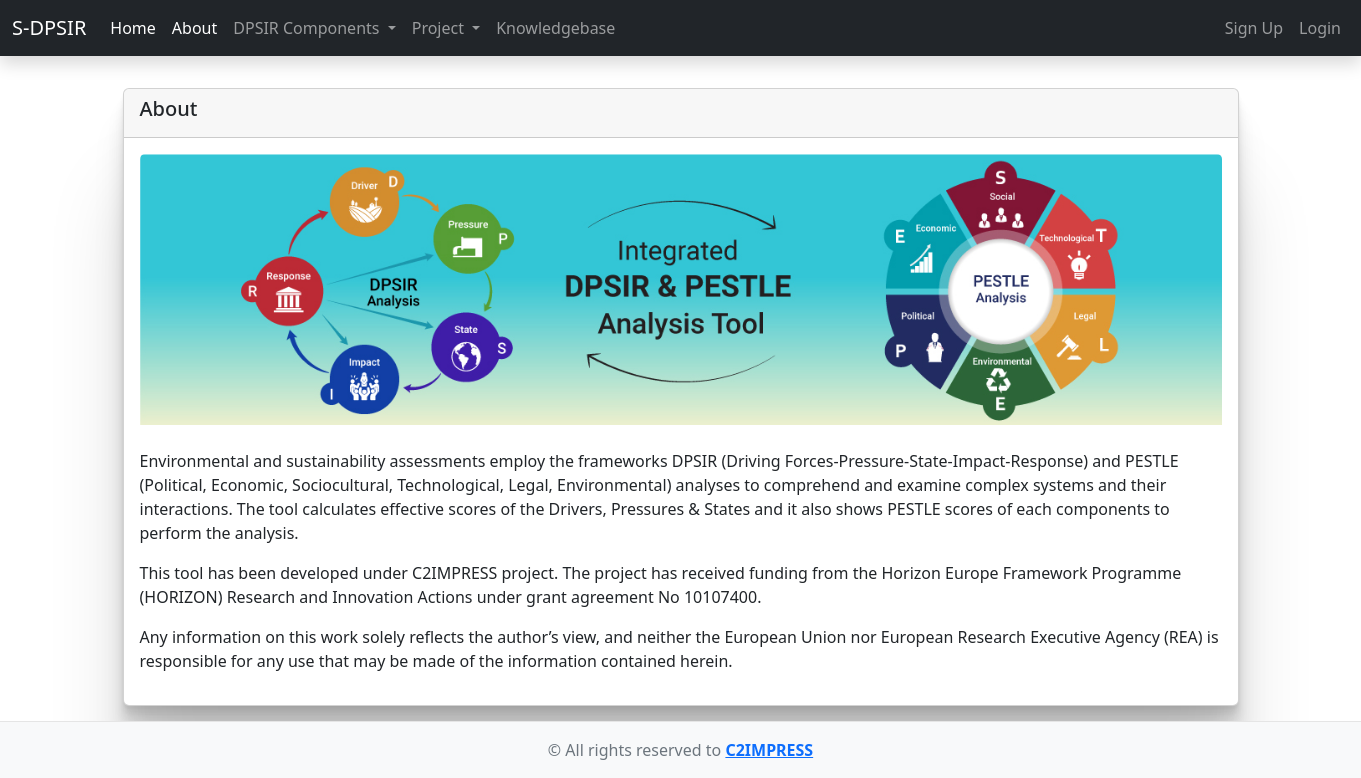  What do you see at coordinates (1320, 28) in the screenshot?
I see `Login` at bounding box center [1320, 28].